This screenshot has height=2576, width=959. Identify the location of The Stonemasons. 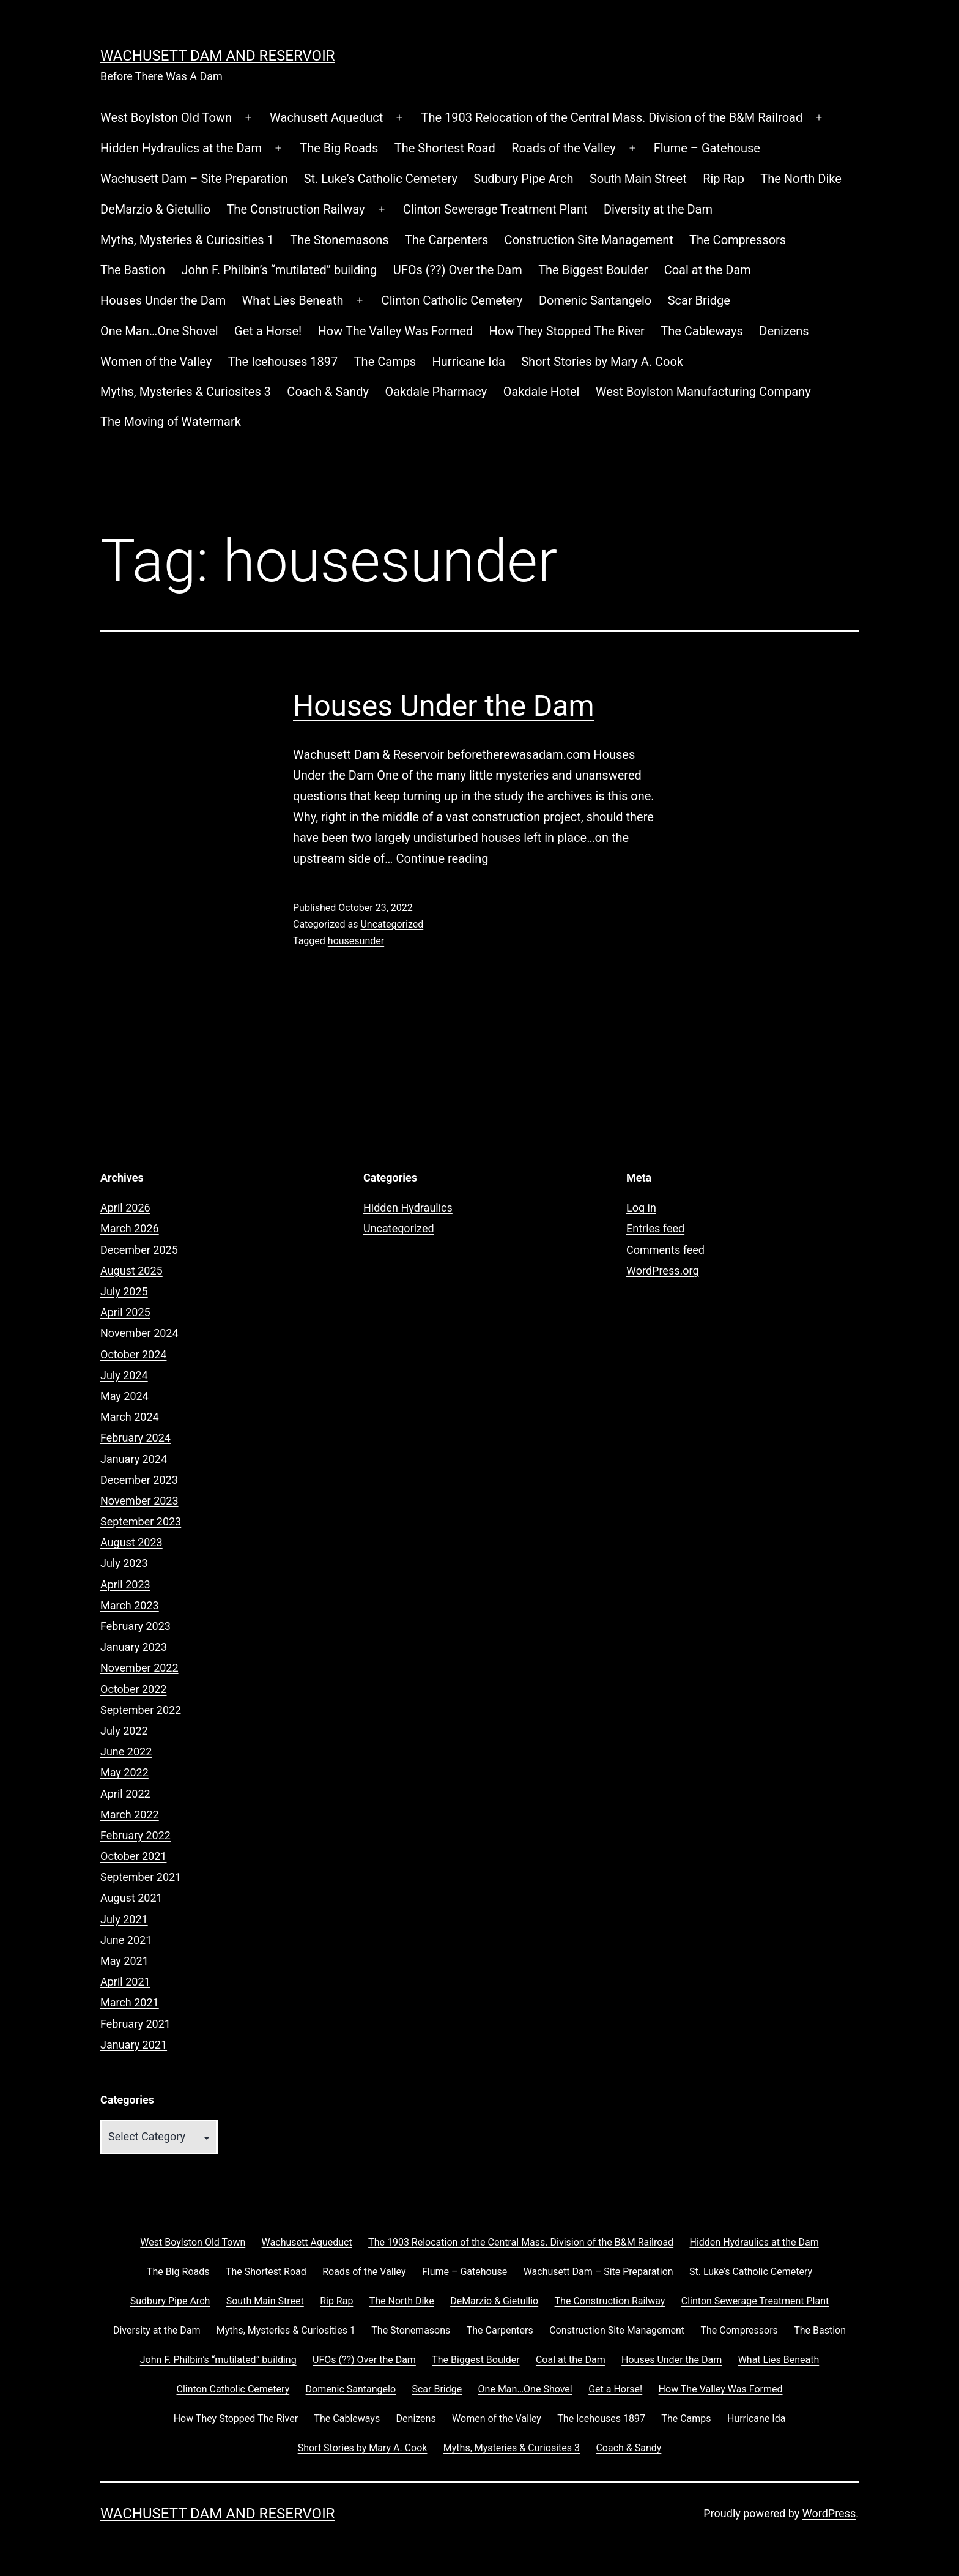
(339, 240).